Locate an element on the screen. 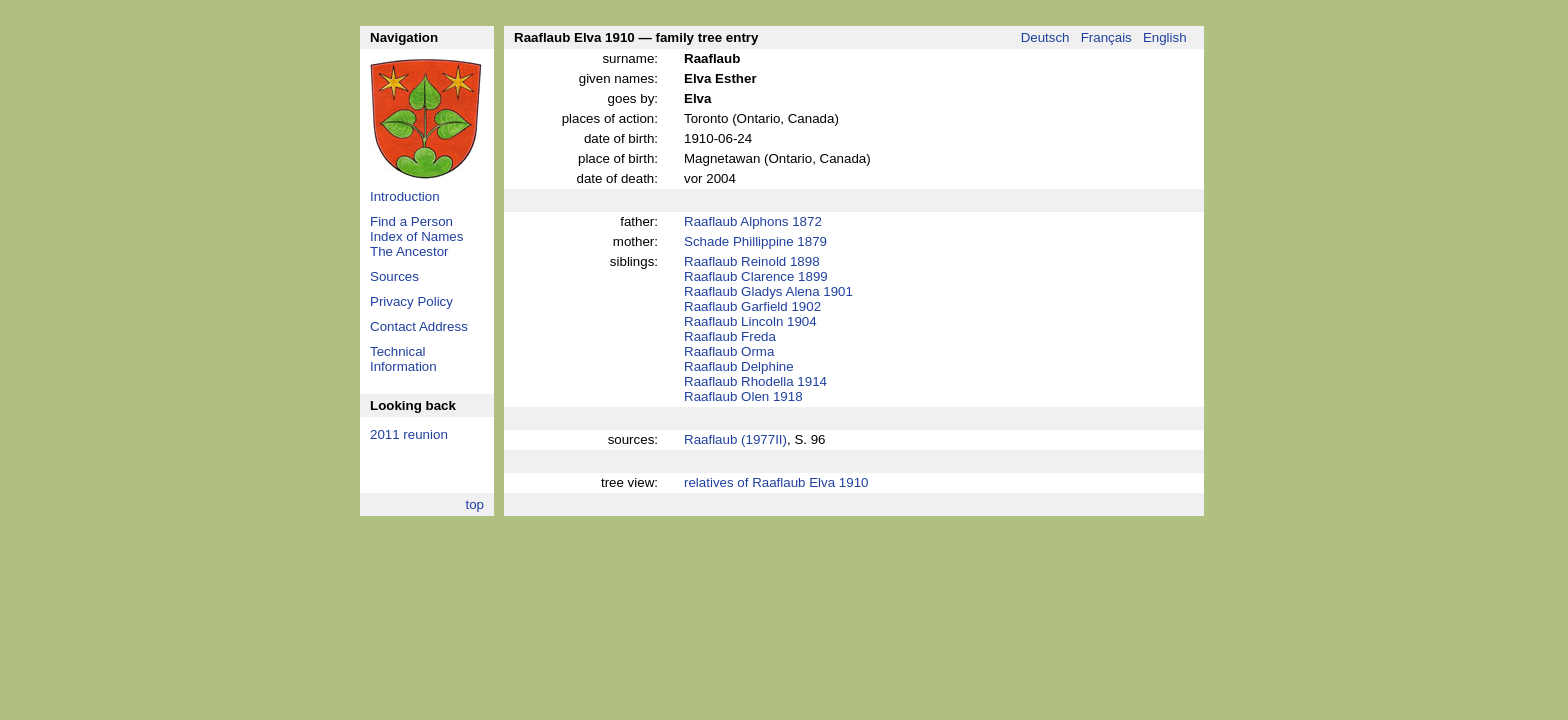  Privacy Policy is located at coordinates (411, 301).